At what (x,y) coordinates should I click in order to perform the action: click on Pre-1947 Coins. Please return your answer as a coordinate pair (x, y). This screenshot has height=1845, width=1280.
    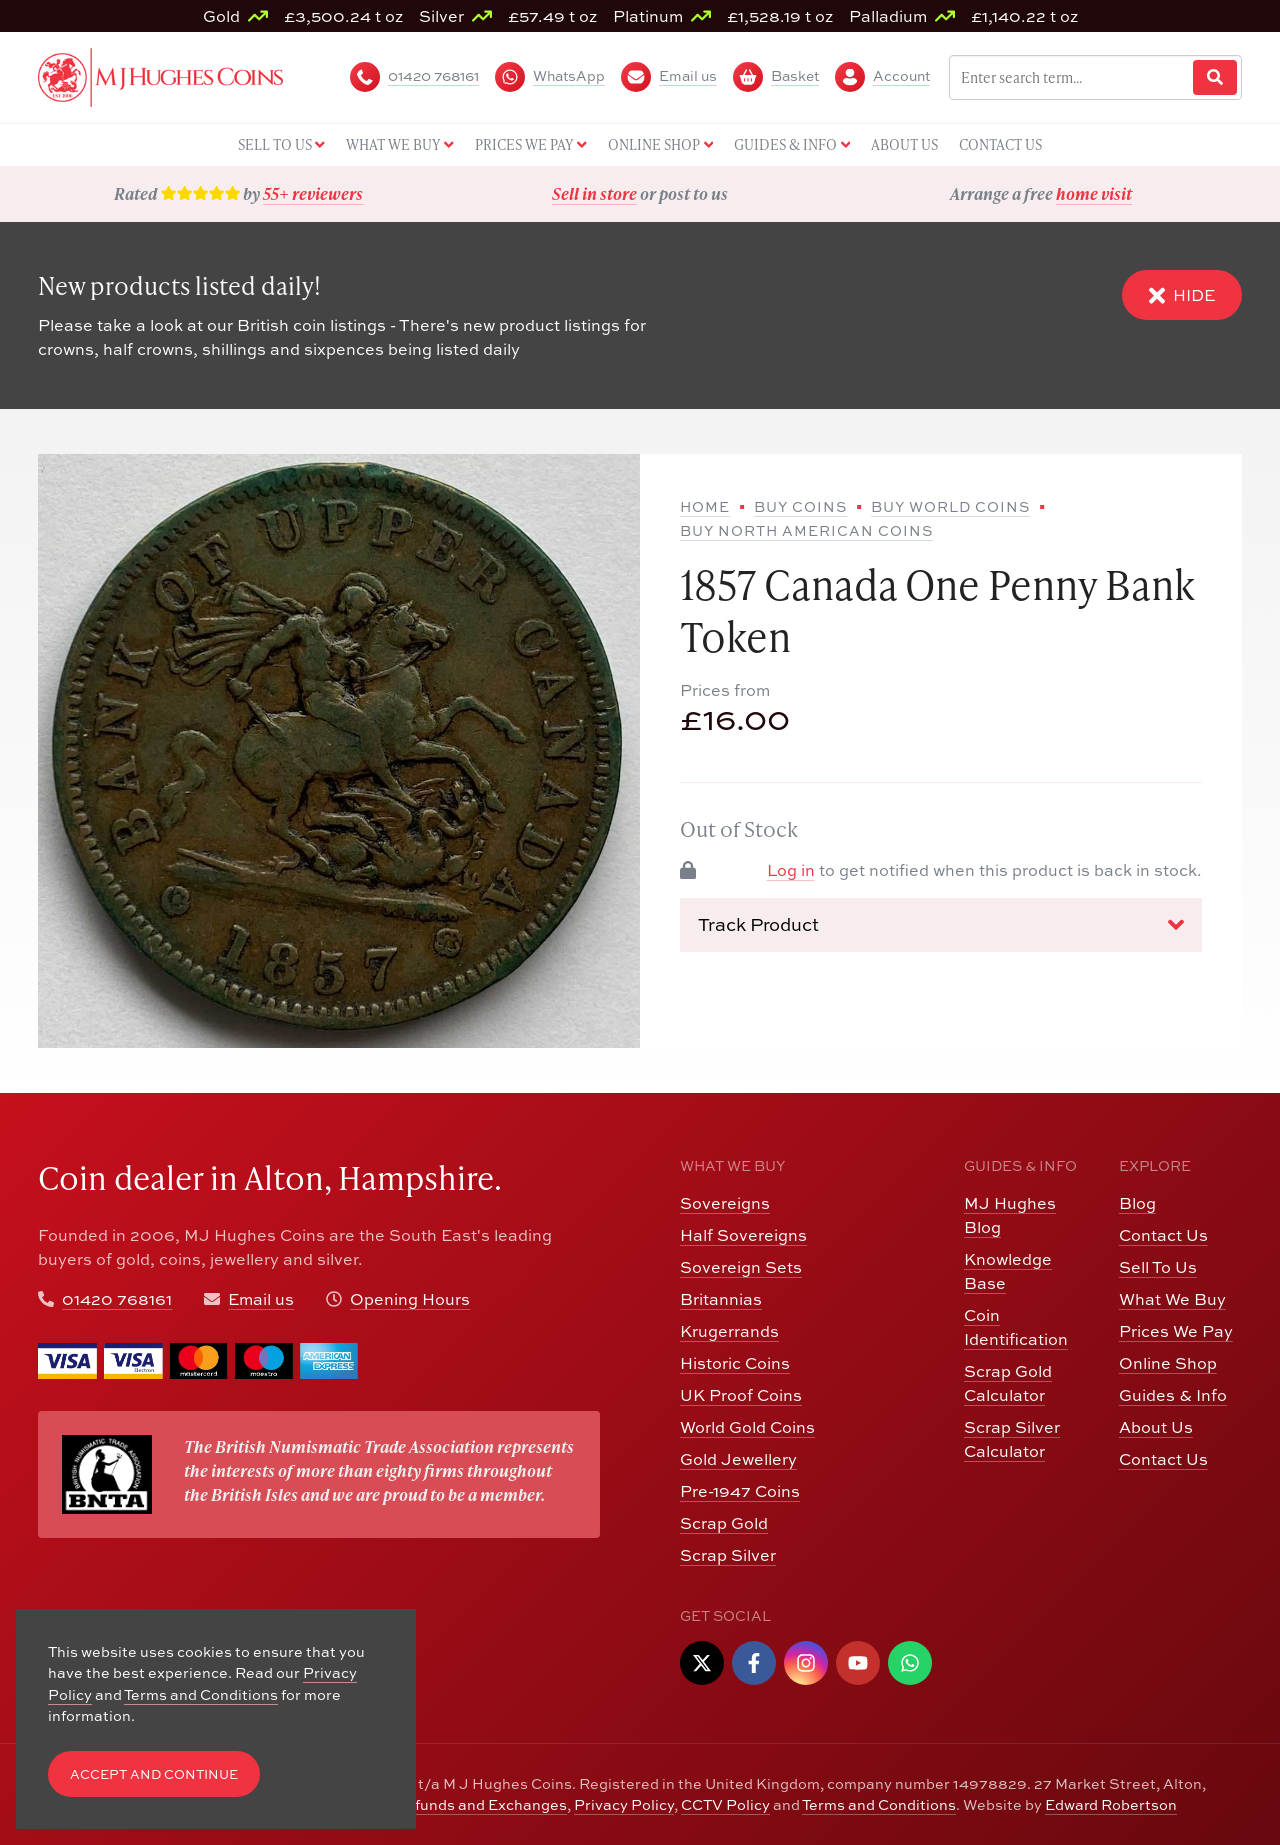
    Looking at the image, I should click on (740, 1491).